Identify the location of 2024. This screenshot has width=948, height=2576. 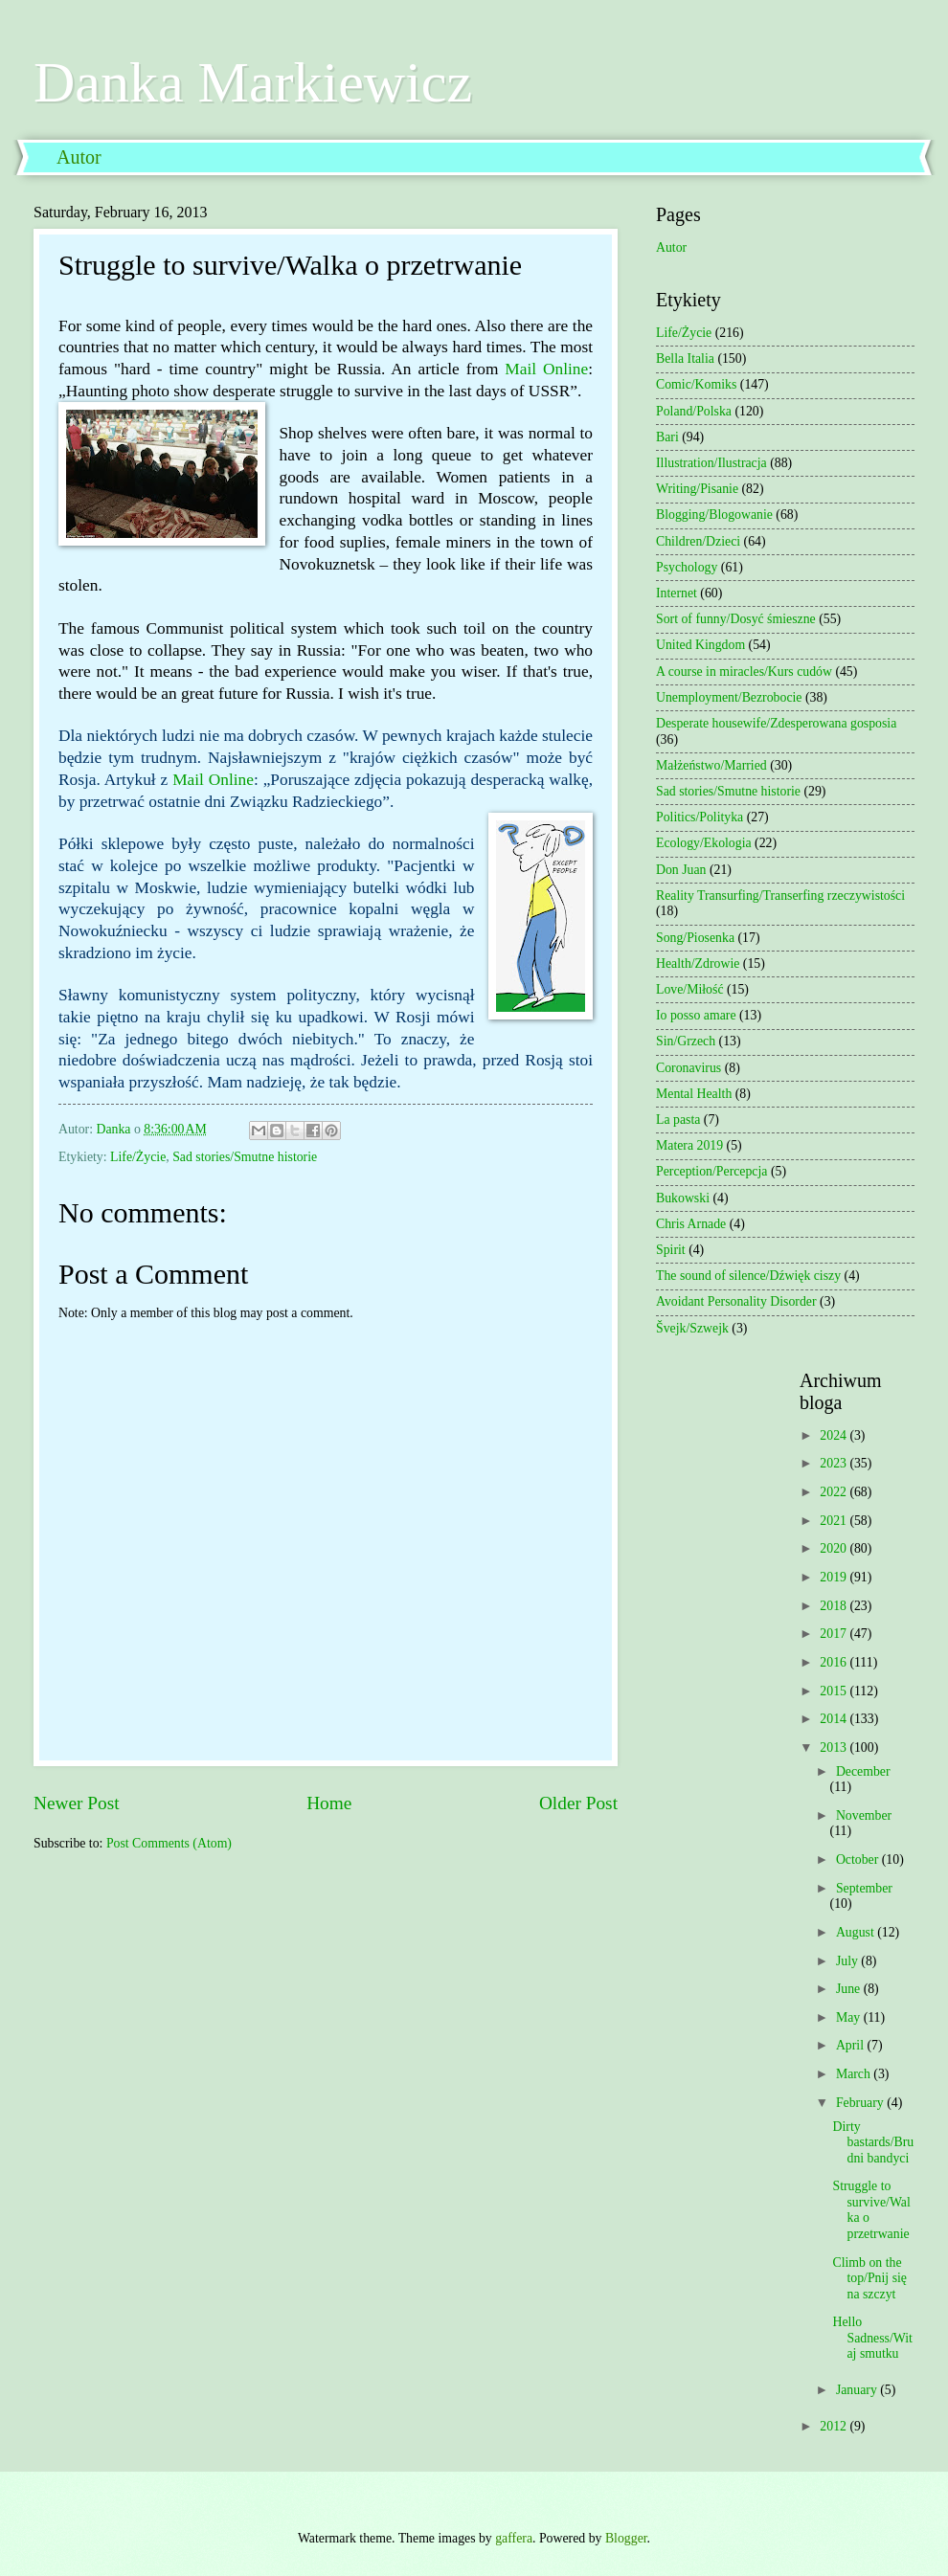
(834, 1435).